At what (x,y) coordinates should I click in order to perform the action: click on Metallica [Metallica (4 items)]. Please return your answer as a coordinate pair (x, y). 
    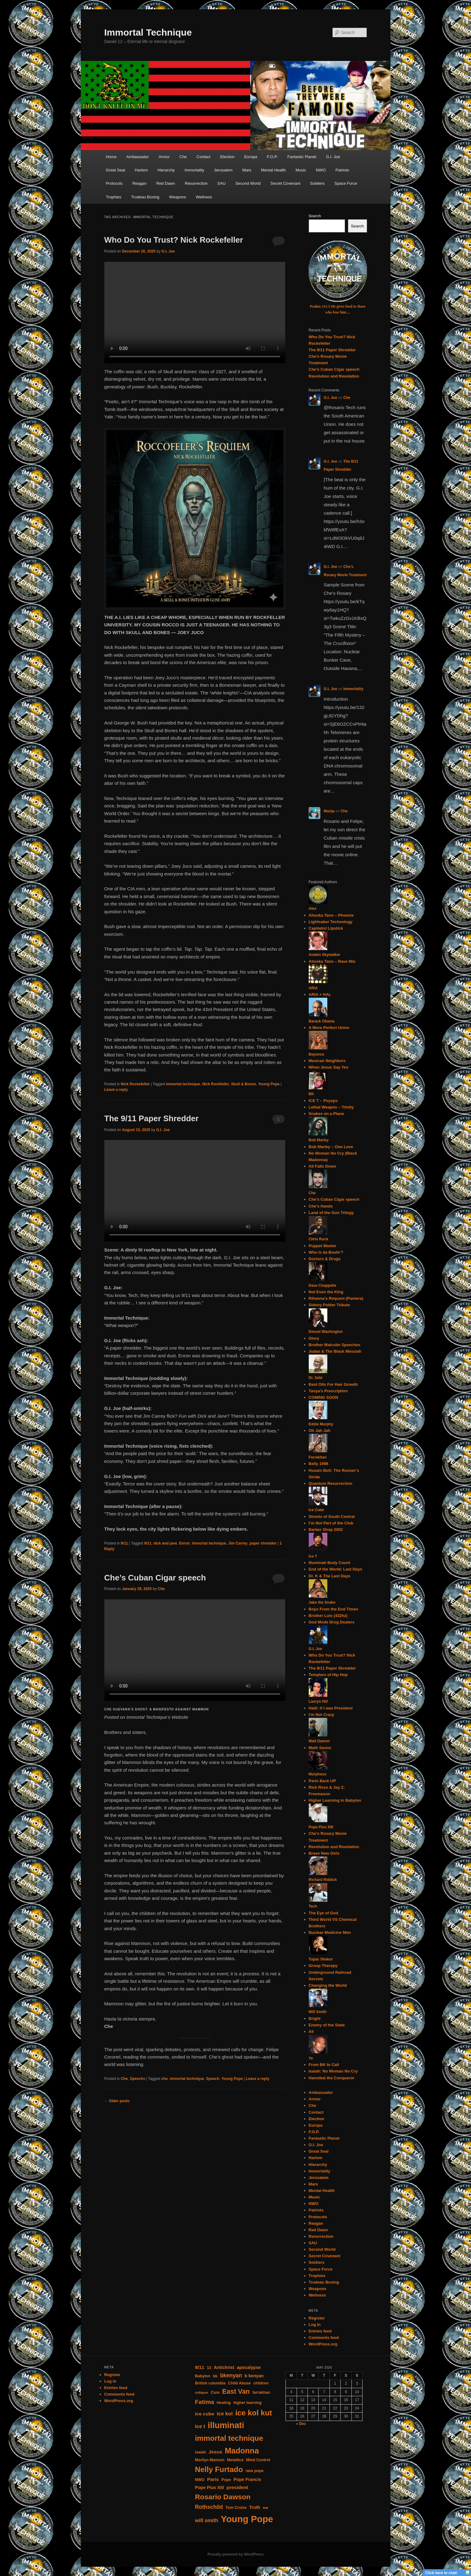
    Looking at the image, I should click on (235, 2460).